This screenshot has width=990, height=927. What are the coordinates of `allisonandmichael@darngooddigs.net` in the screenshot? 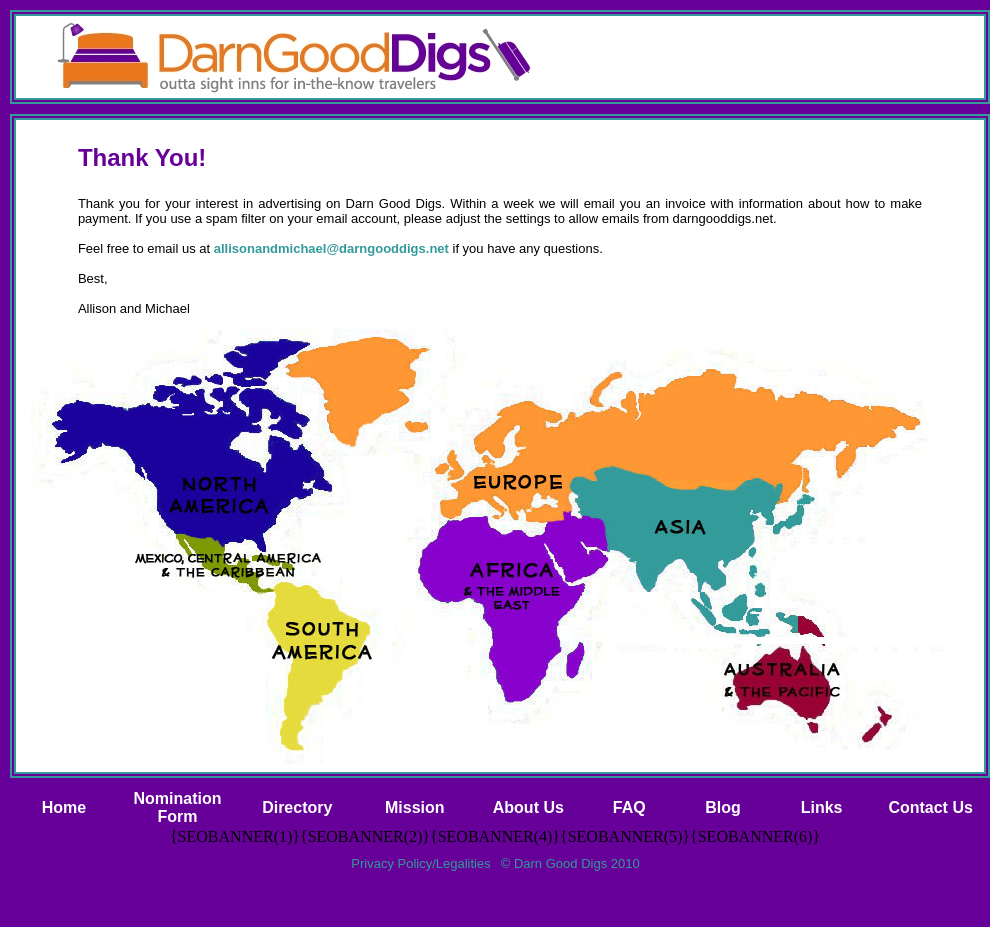 It's located at (331, 248).